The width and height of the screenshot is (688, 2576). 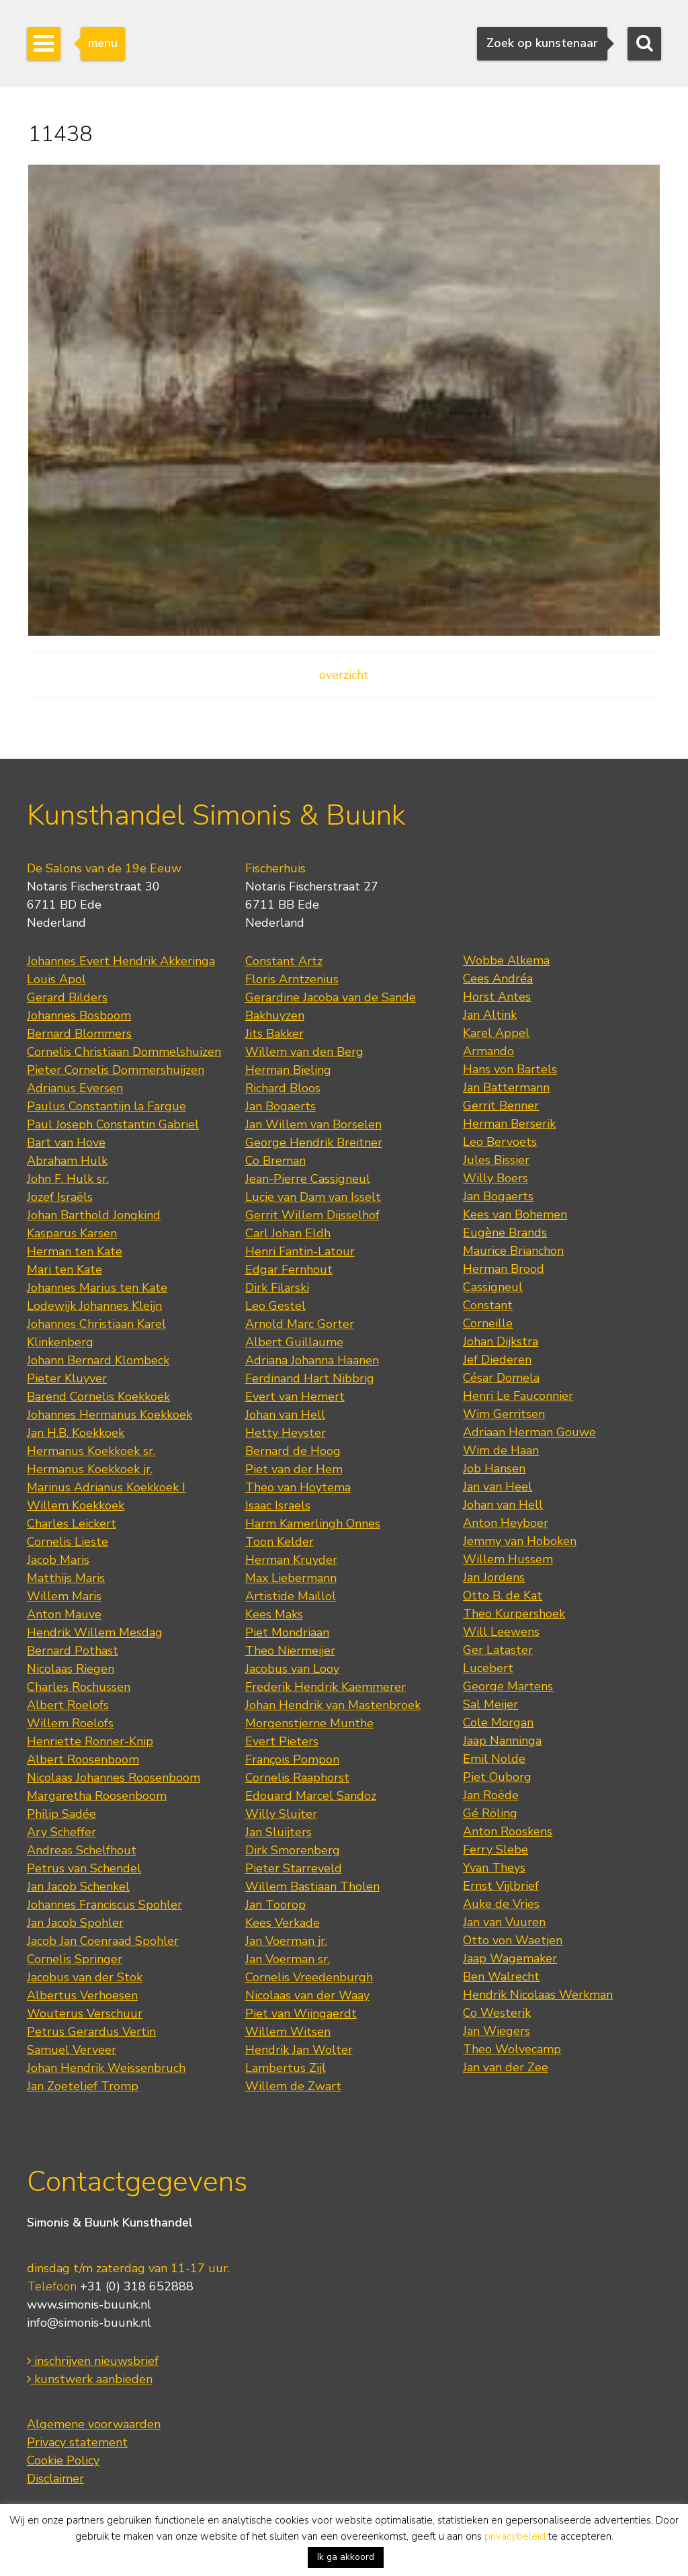 I want to click on Karel Appel, so click(x=496, y=1033).